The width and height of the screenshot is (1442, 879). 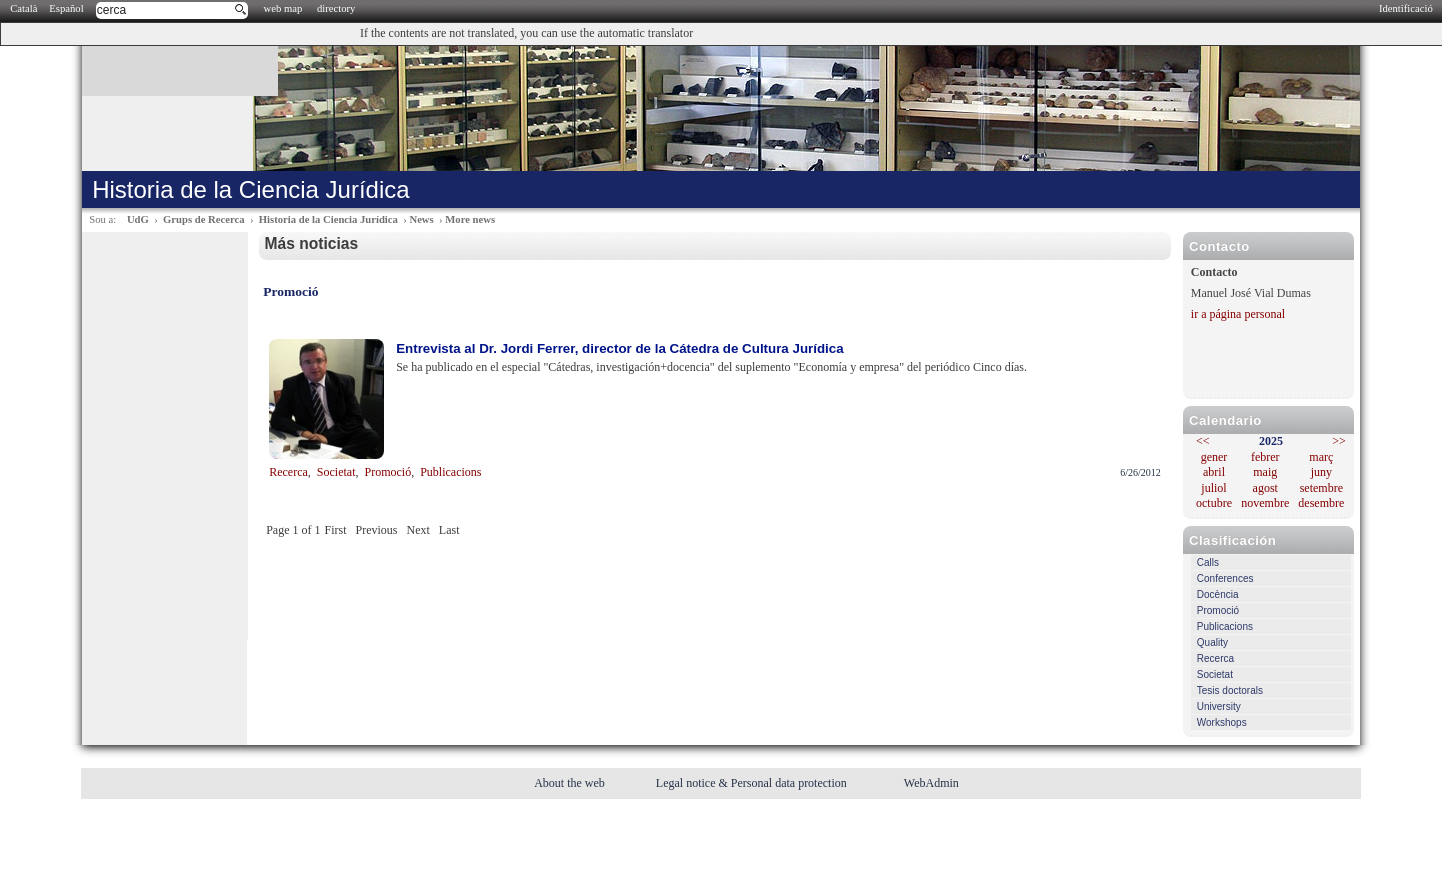 I want to click on maig, so click(x=1265, y=472).